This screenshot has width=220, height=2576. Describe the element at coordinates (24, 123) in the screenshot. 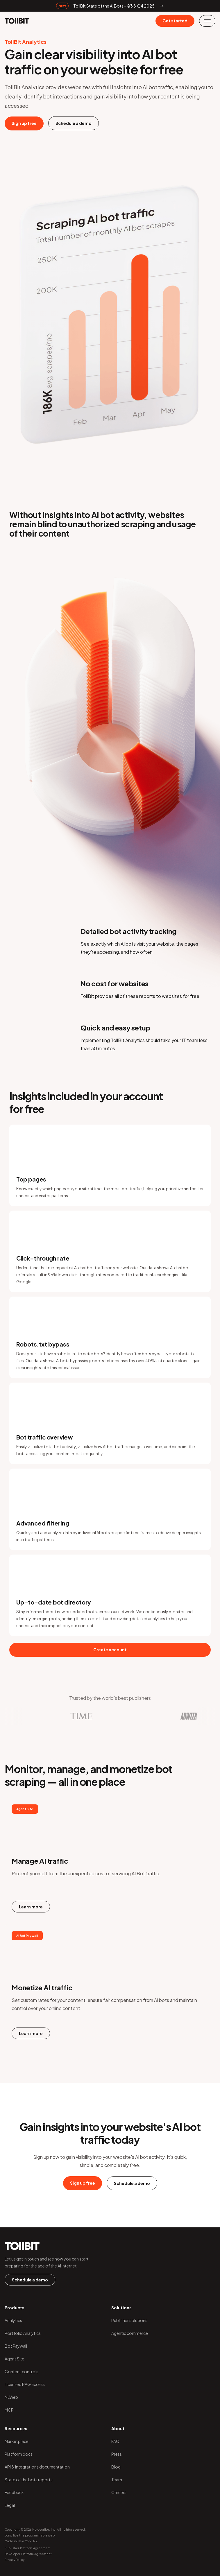

I see `Sign up free` at that location.